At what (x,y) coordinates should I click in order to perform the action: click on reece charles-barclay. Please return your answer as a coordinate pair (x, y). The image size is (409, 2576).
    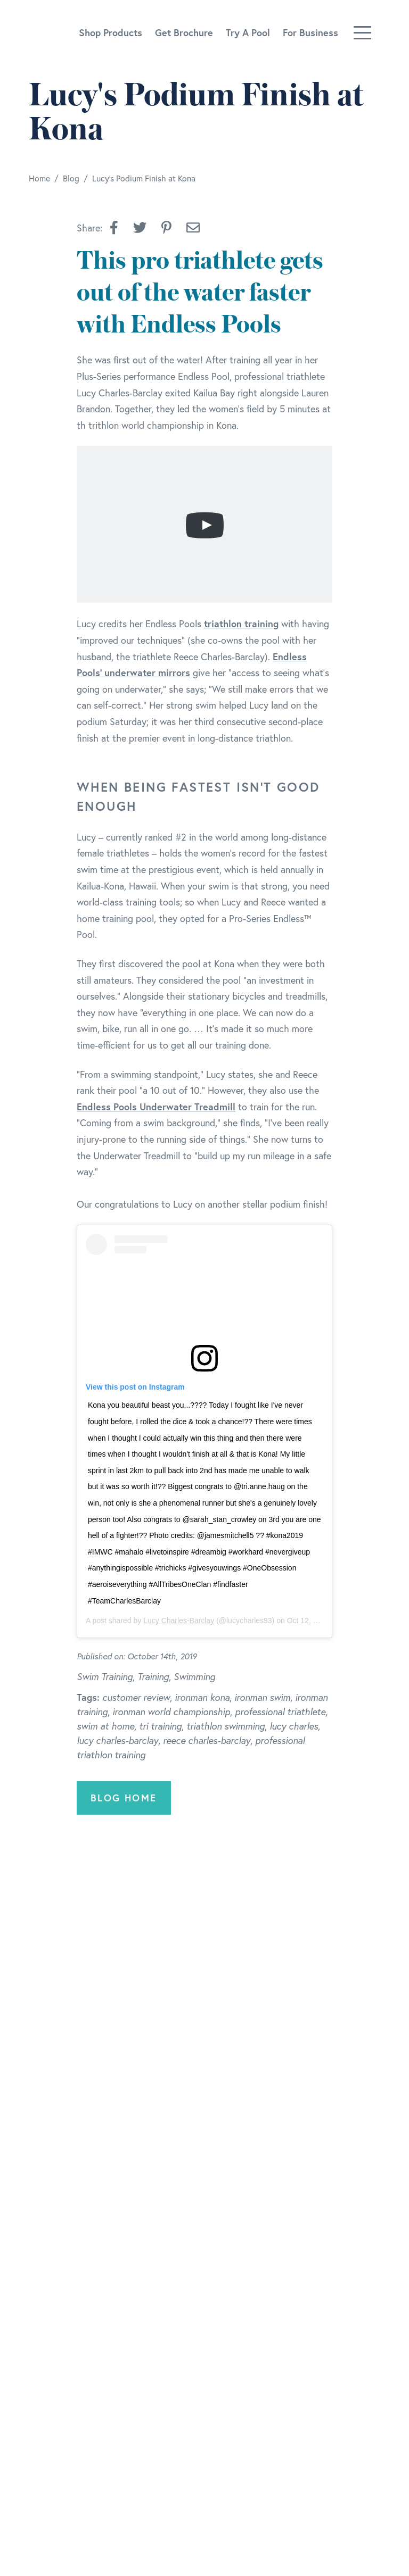
    Looking at the image, I should click on (206, 1740).